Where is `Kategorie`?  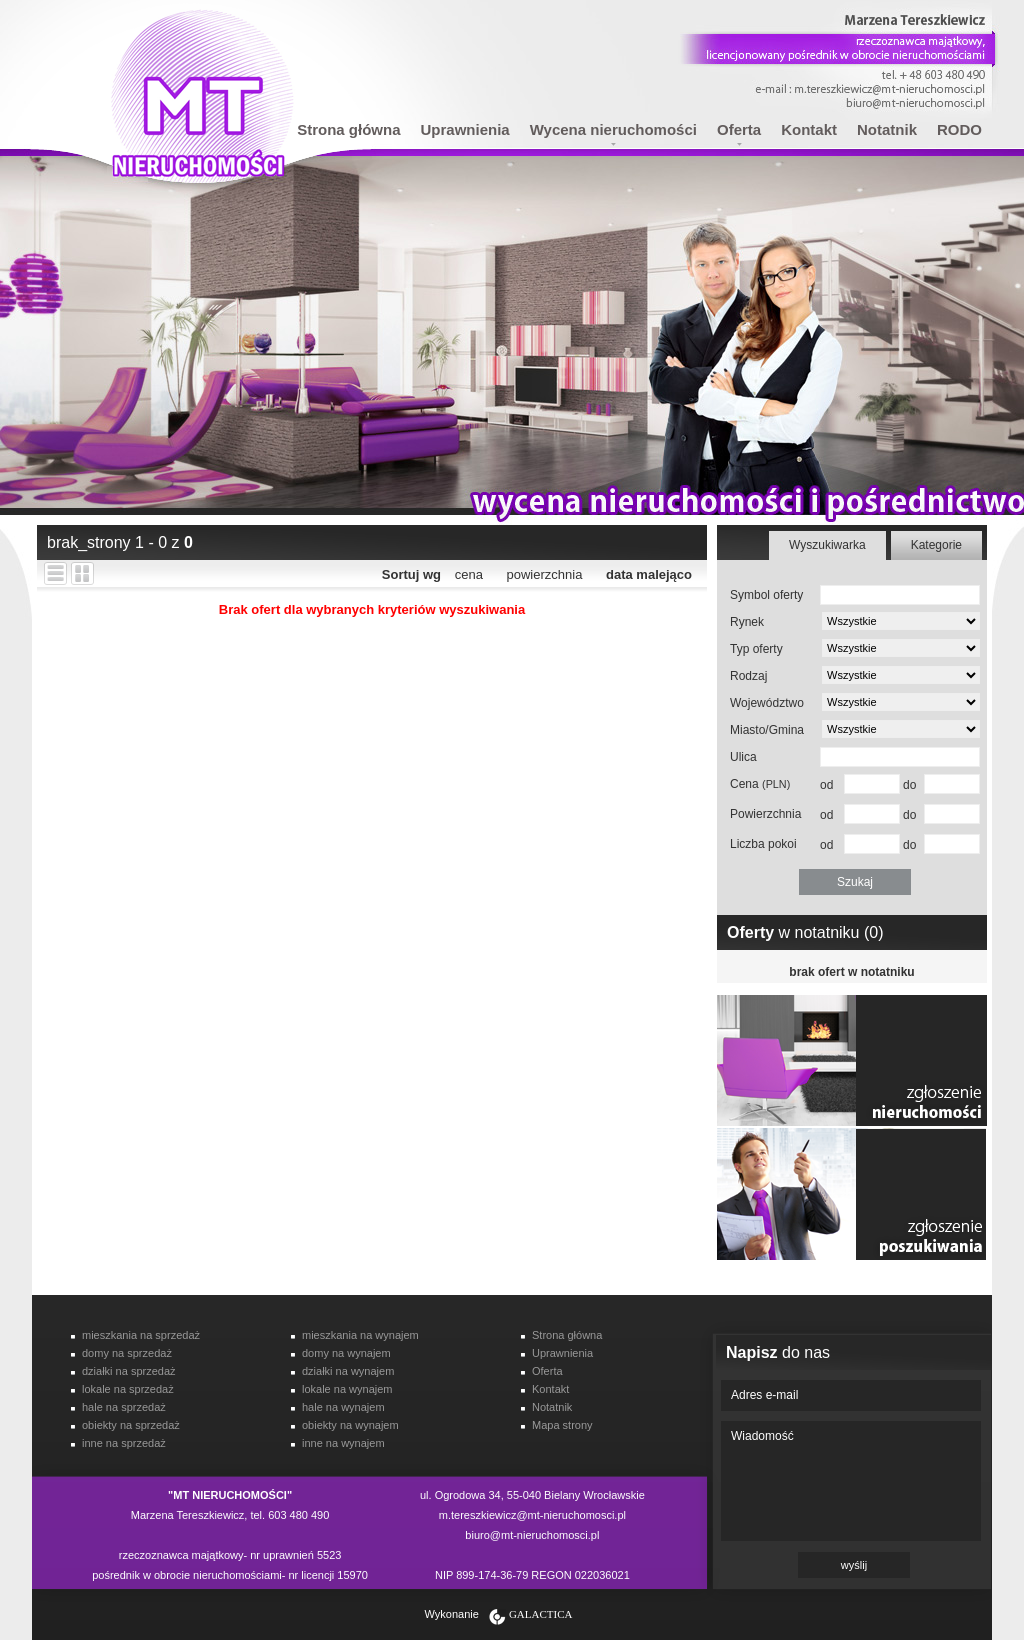 Kategorie is located at coordinates (936, 545).